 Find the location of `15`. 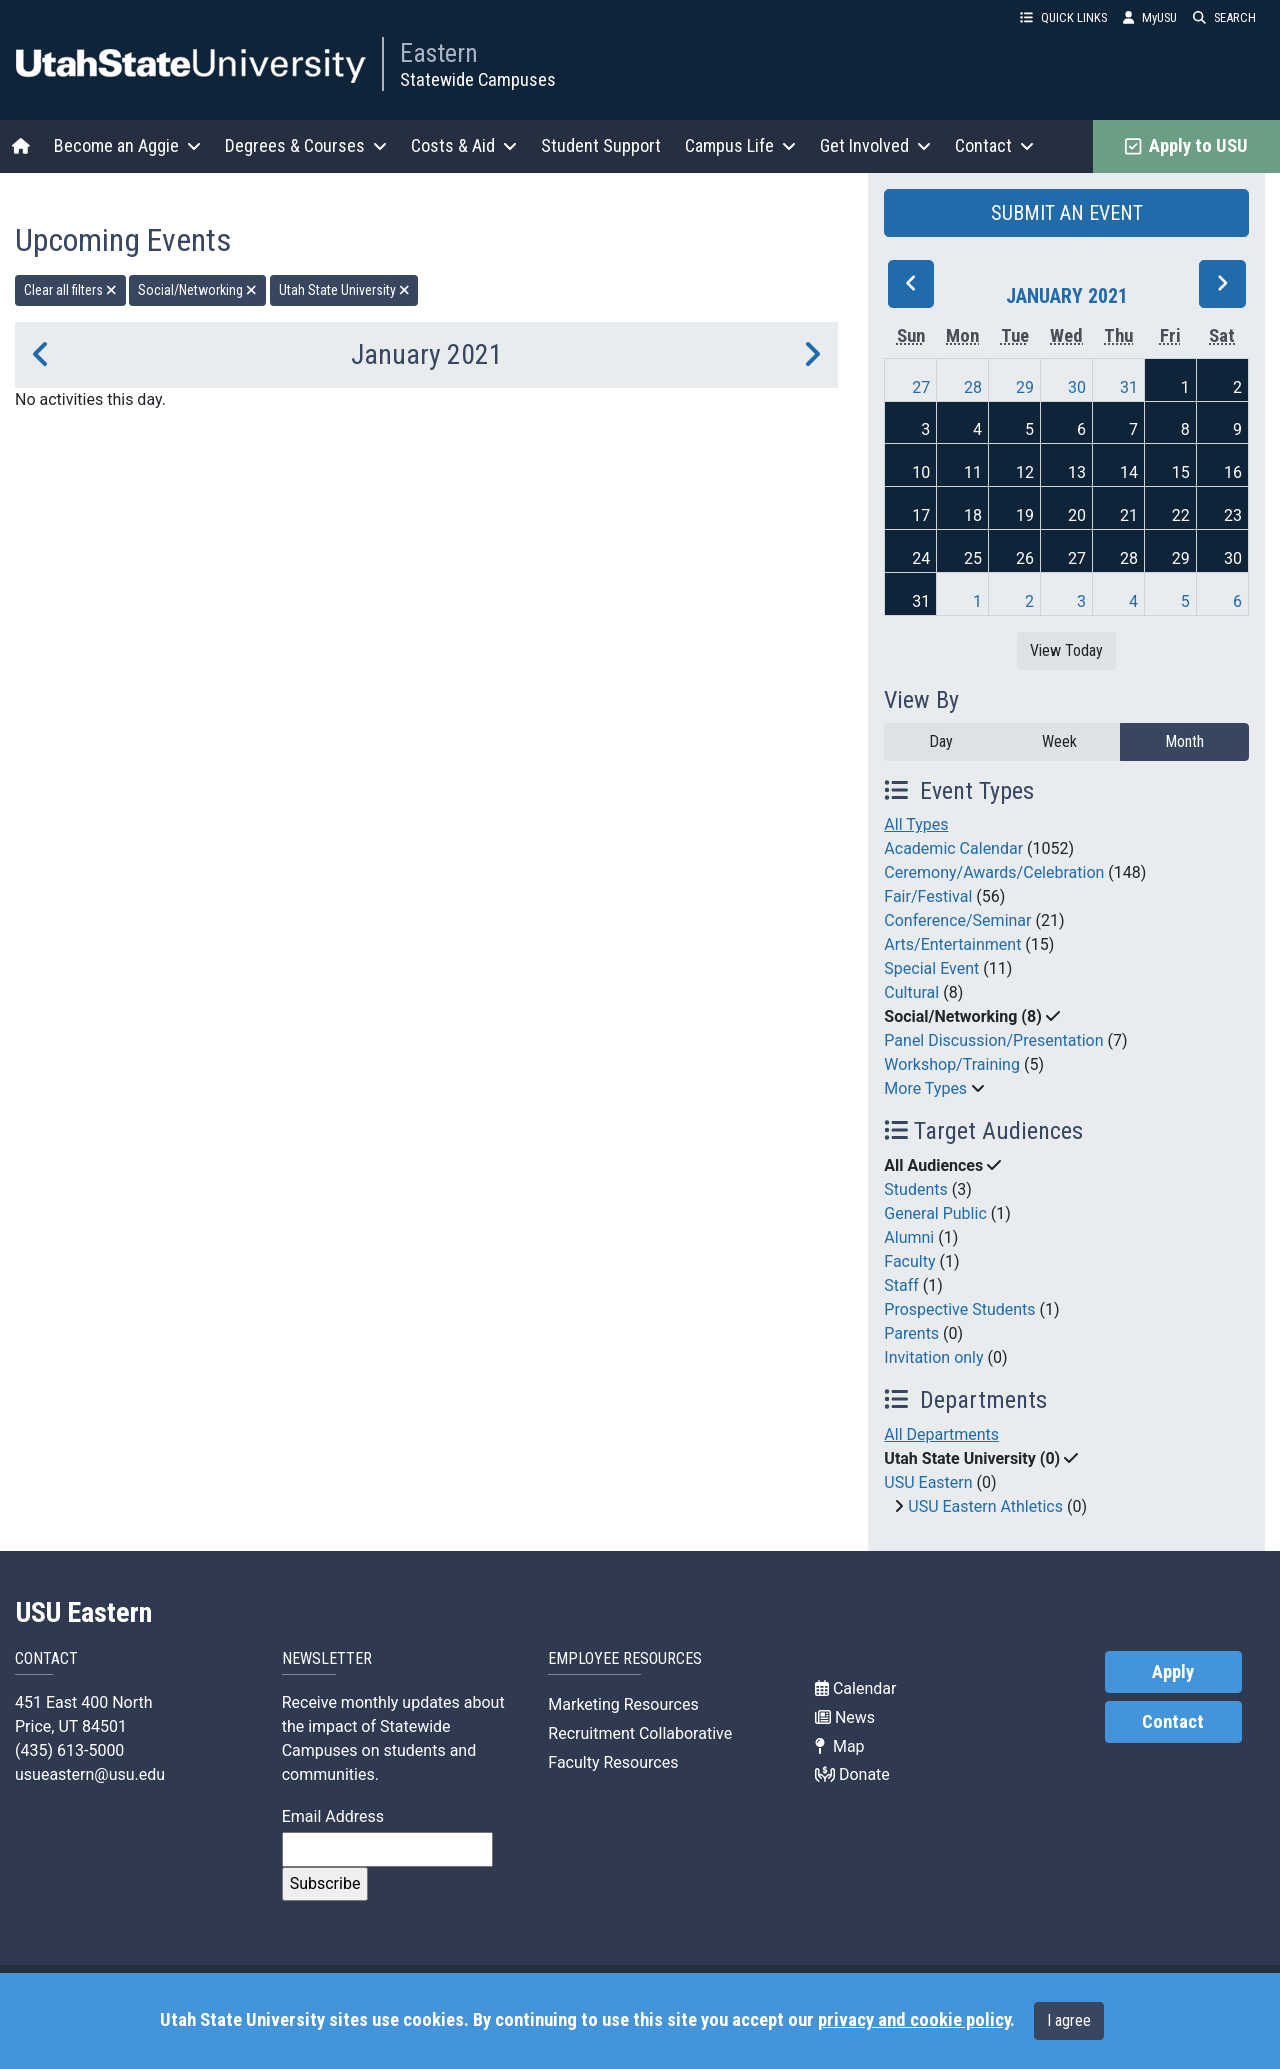

15 is located at coordinates (1181, 472).